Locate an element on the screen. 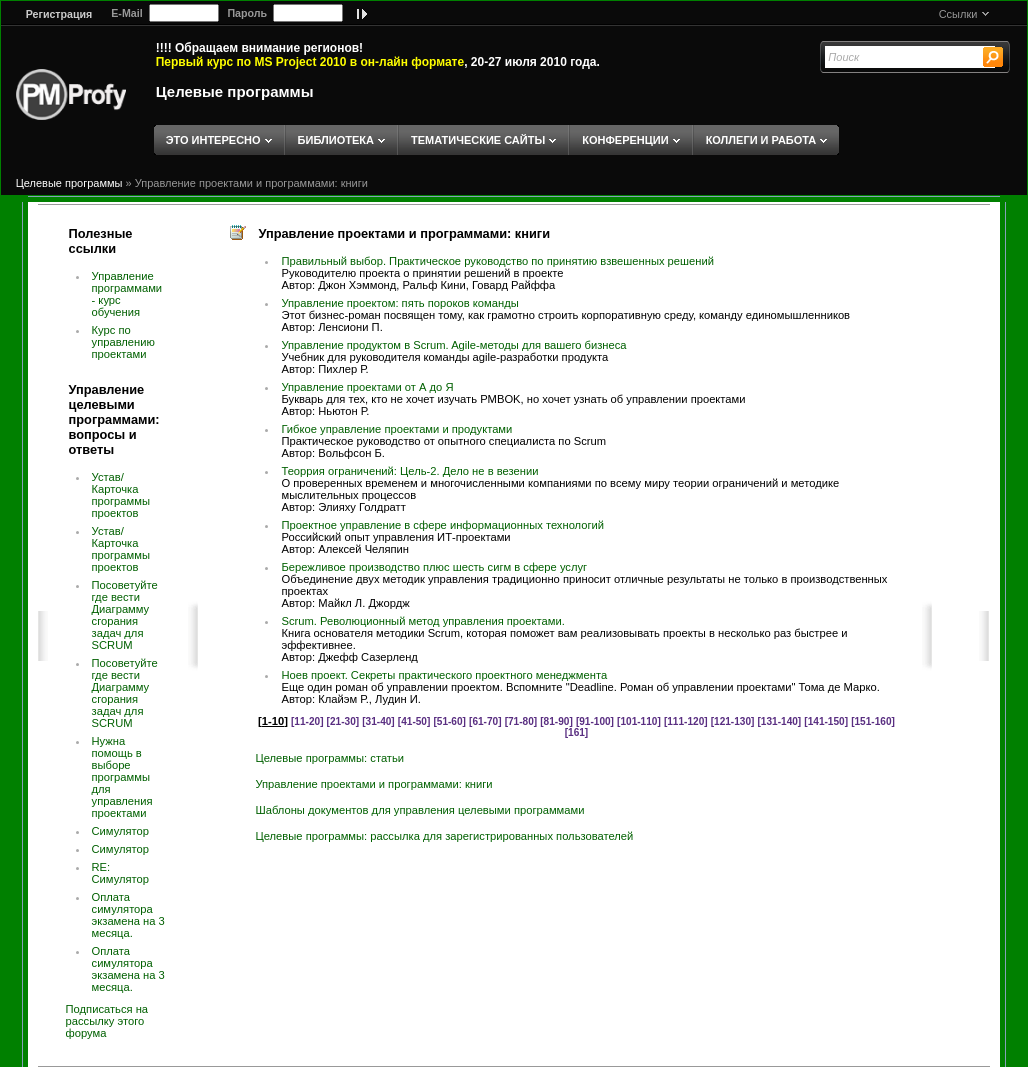 The height and width of the screenshot is (1067, 1028). Нужна помощь в выборе программы для управления проектами is located at coordinates (122, 777).